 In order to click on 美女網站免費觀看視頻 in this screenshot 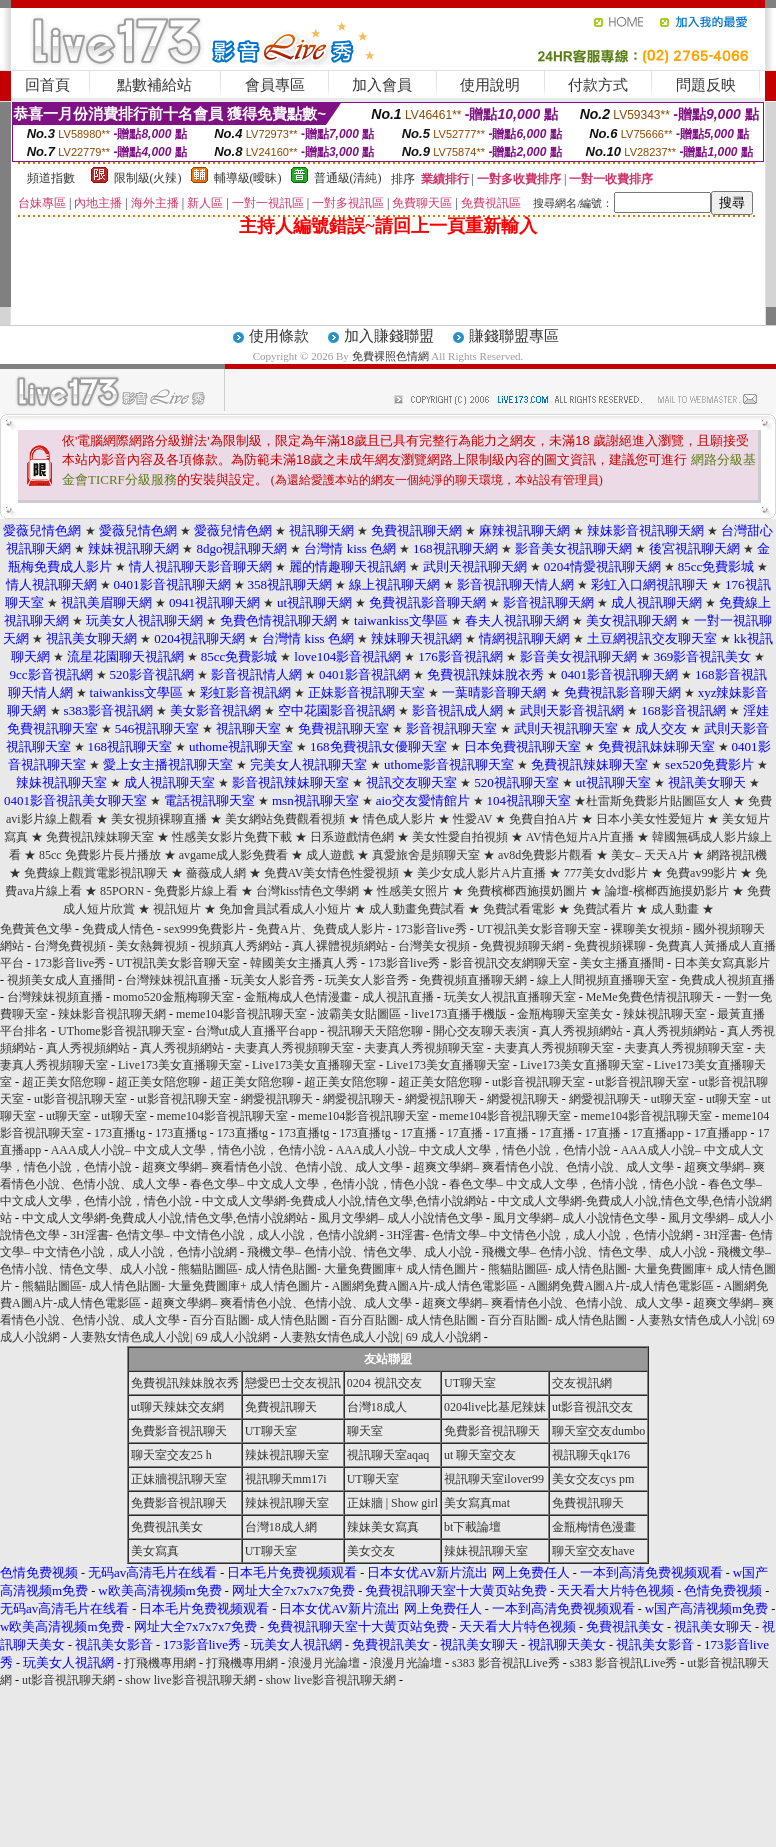, I will do `click(285, 819)`.